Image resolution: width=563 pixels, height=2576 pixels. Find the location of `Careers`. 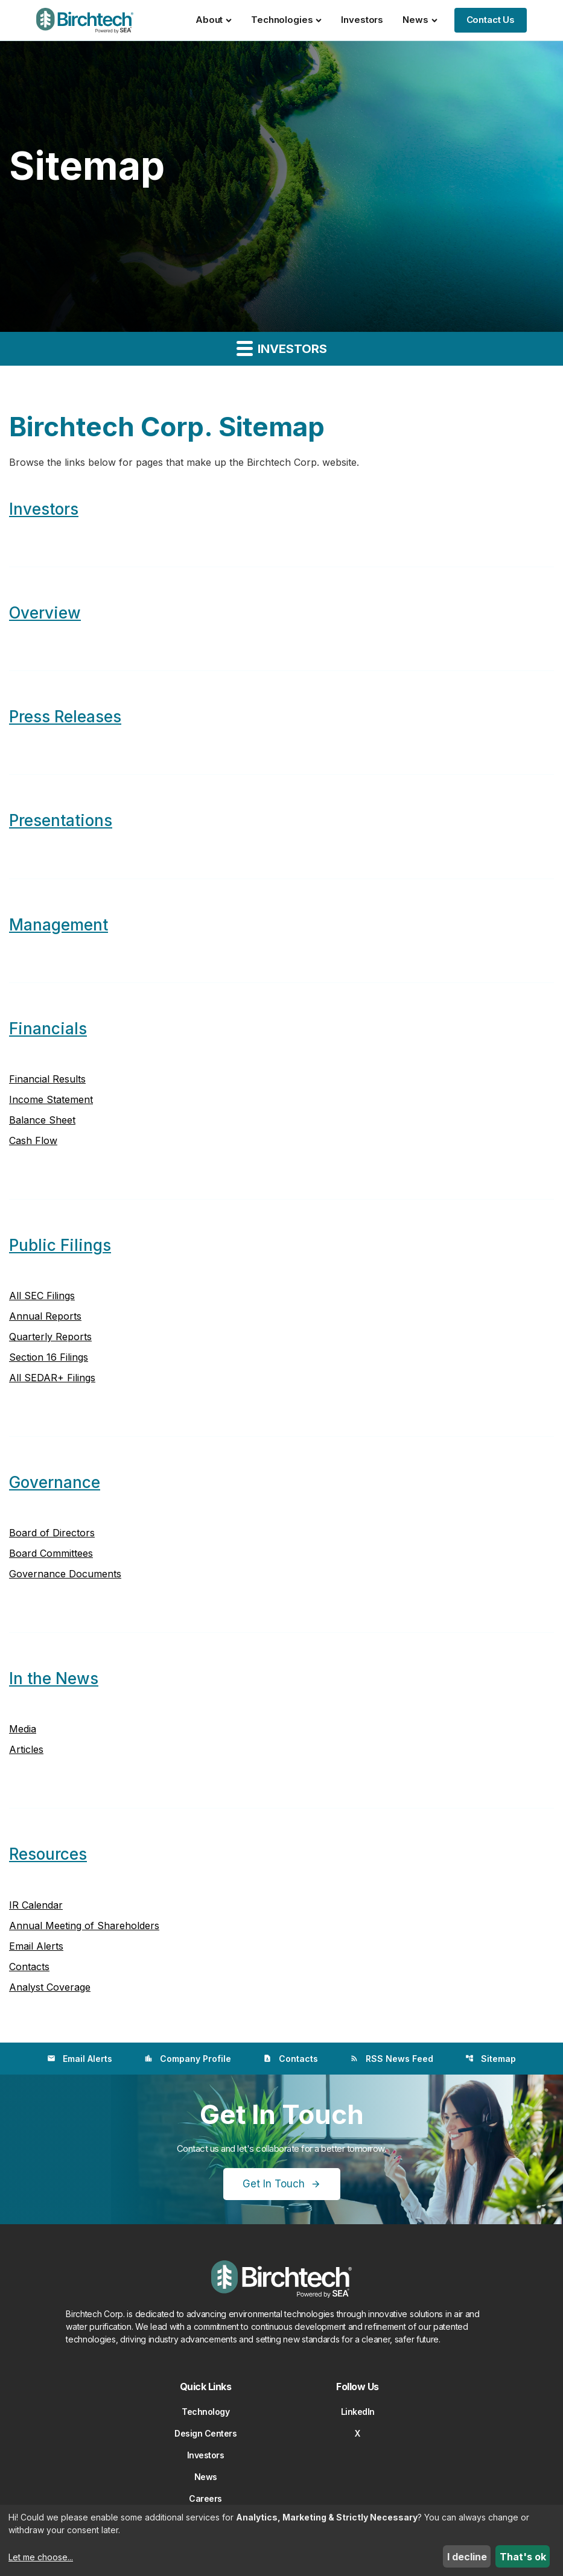

Careers is located at coordinates (205, 2498).